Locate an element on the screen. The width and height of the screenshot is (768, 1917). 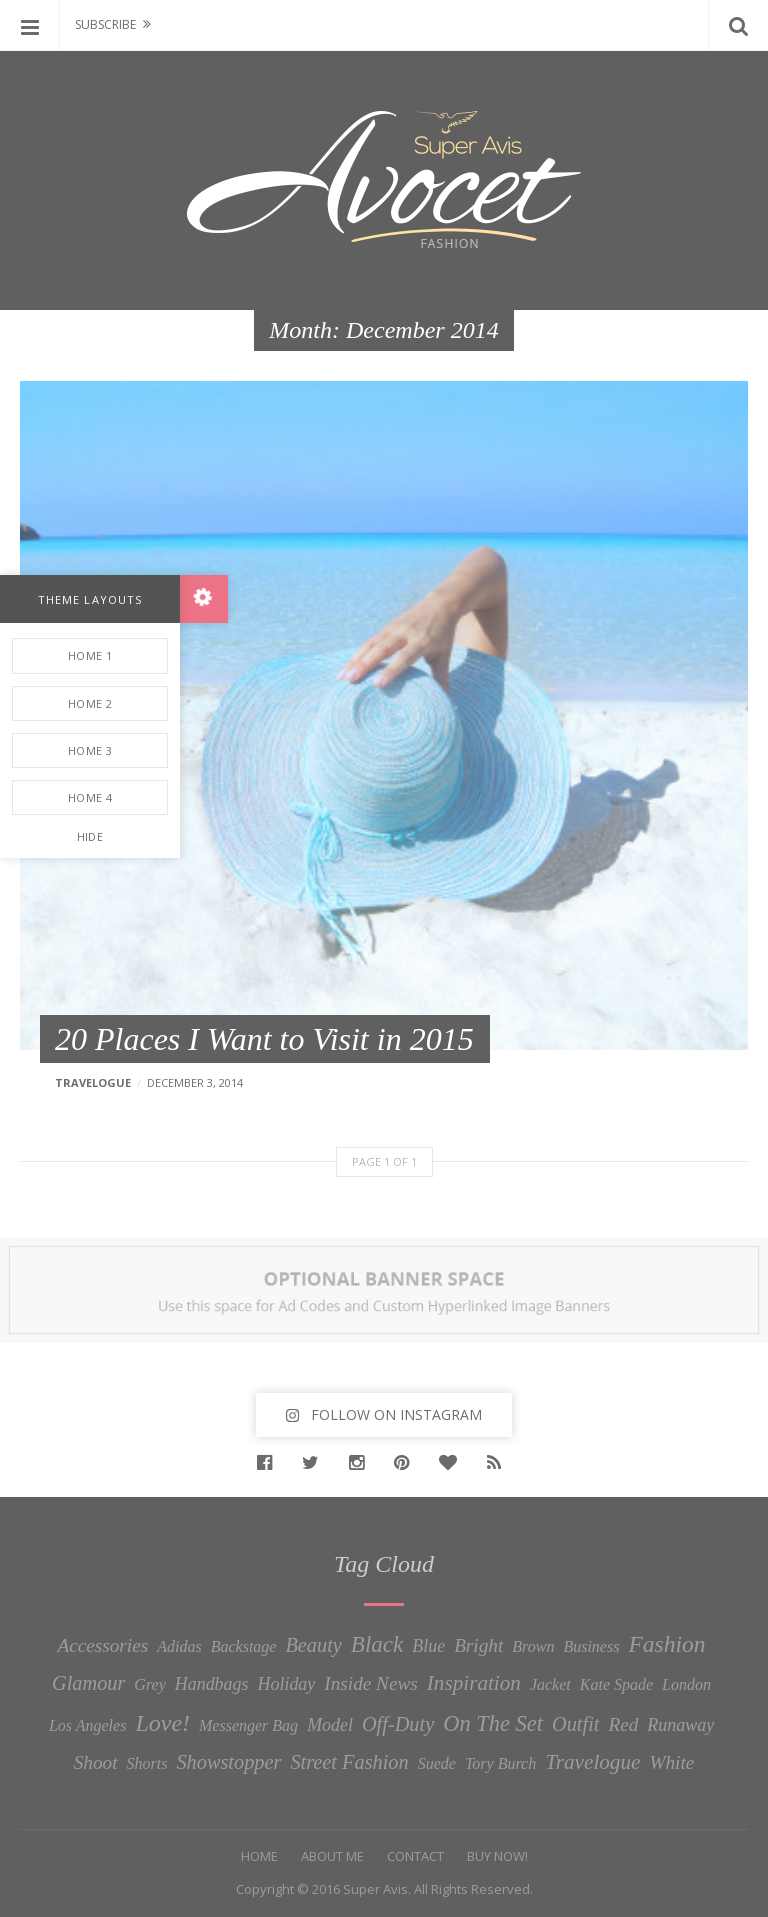
Home 4 is located at coordinates (90, 797).